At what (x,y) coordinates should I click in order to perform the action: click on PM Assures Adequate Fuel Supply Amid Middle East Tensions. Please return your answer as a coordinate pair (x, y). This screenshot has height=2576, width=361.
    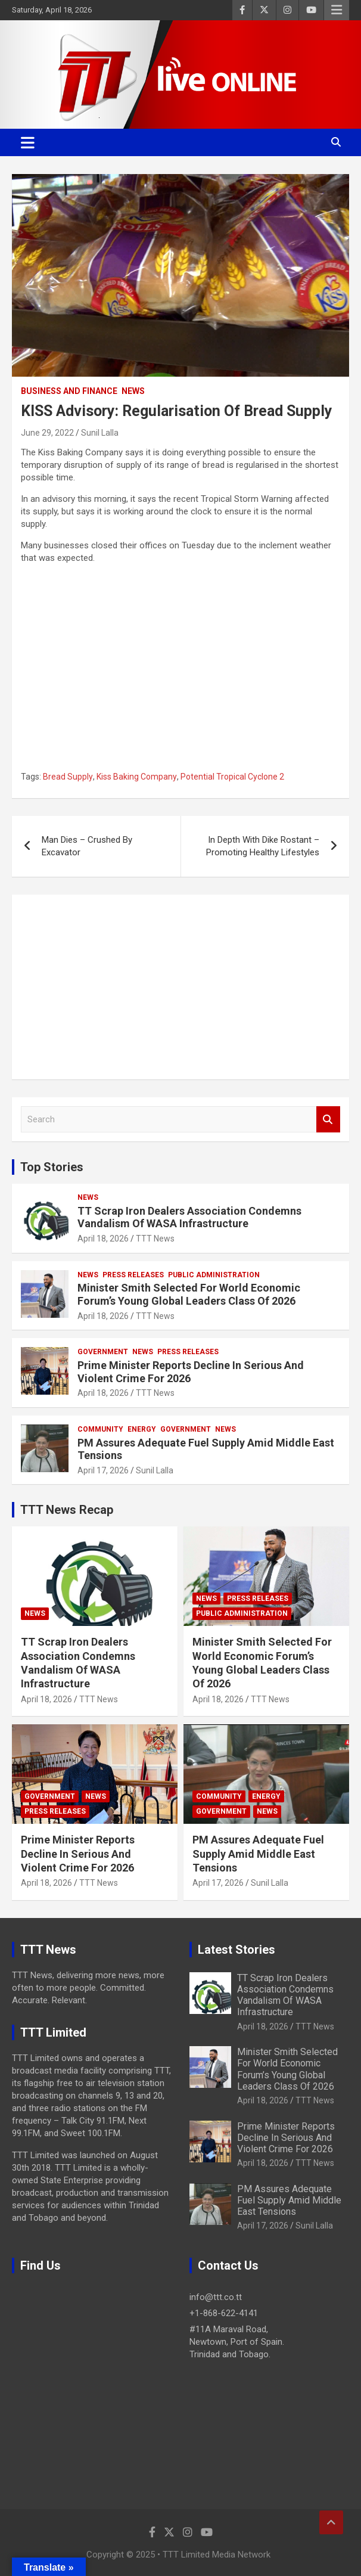
    Looking at the image, I should click on (258, 1853).